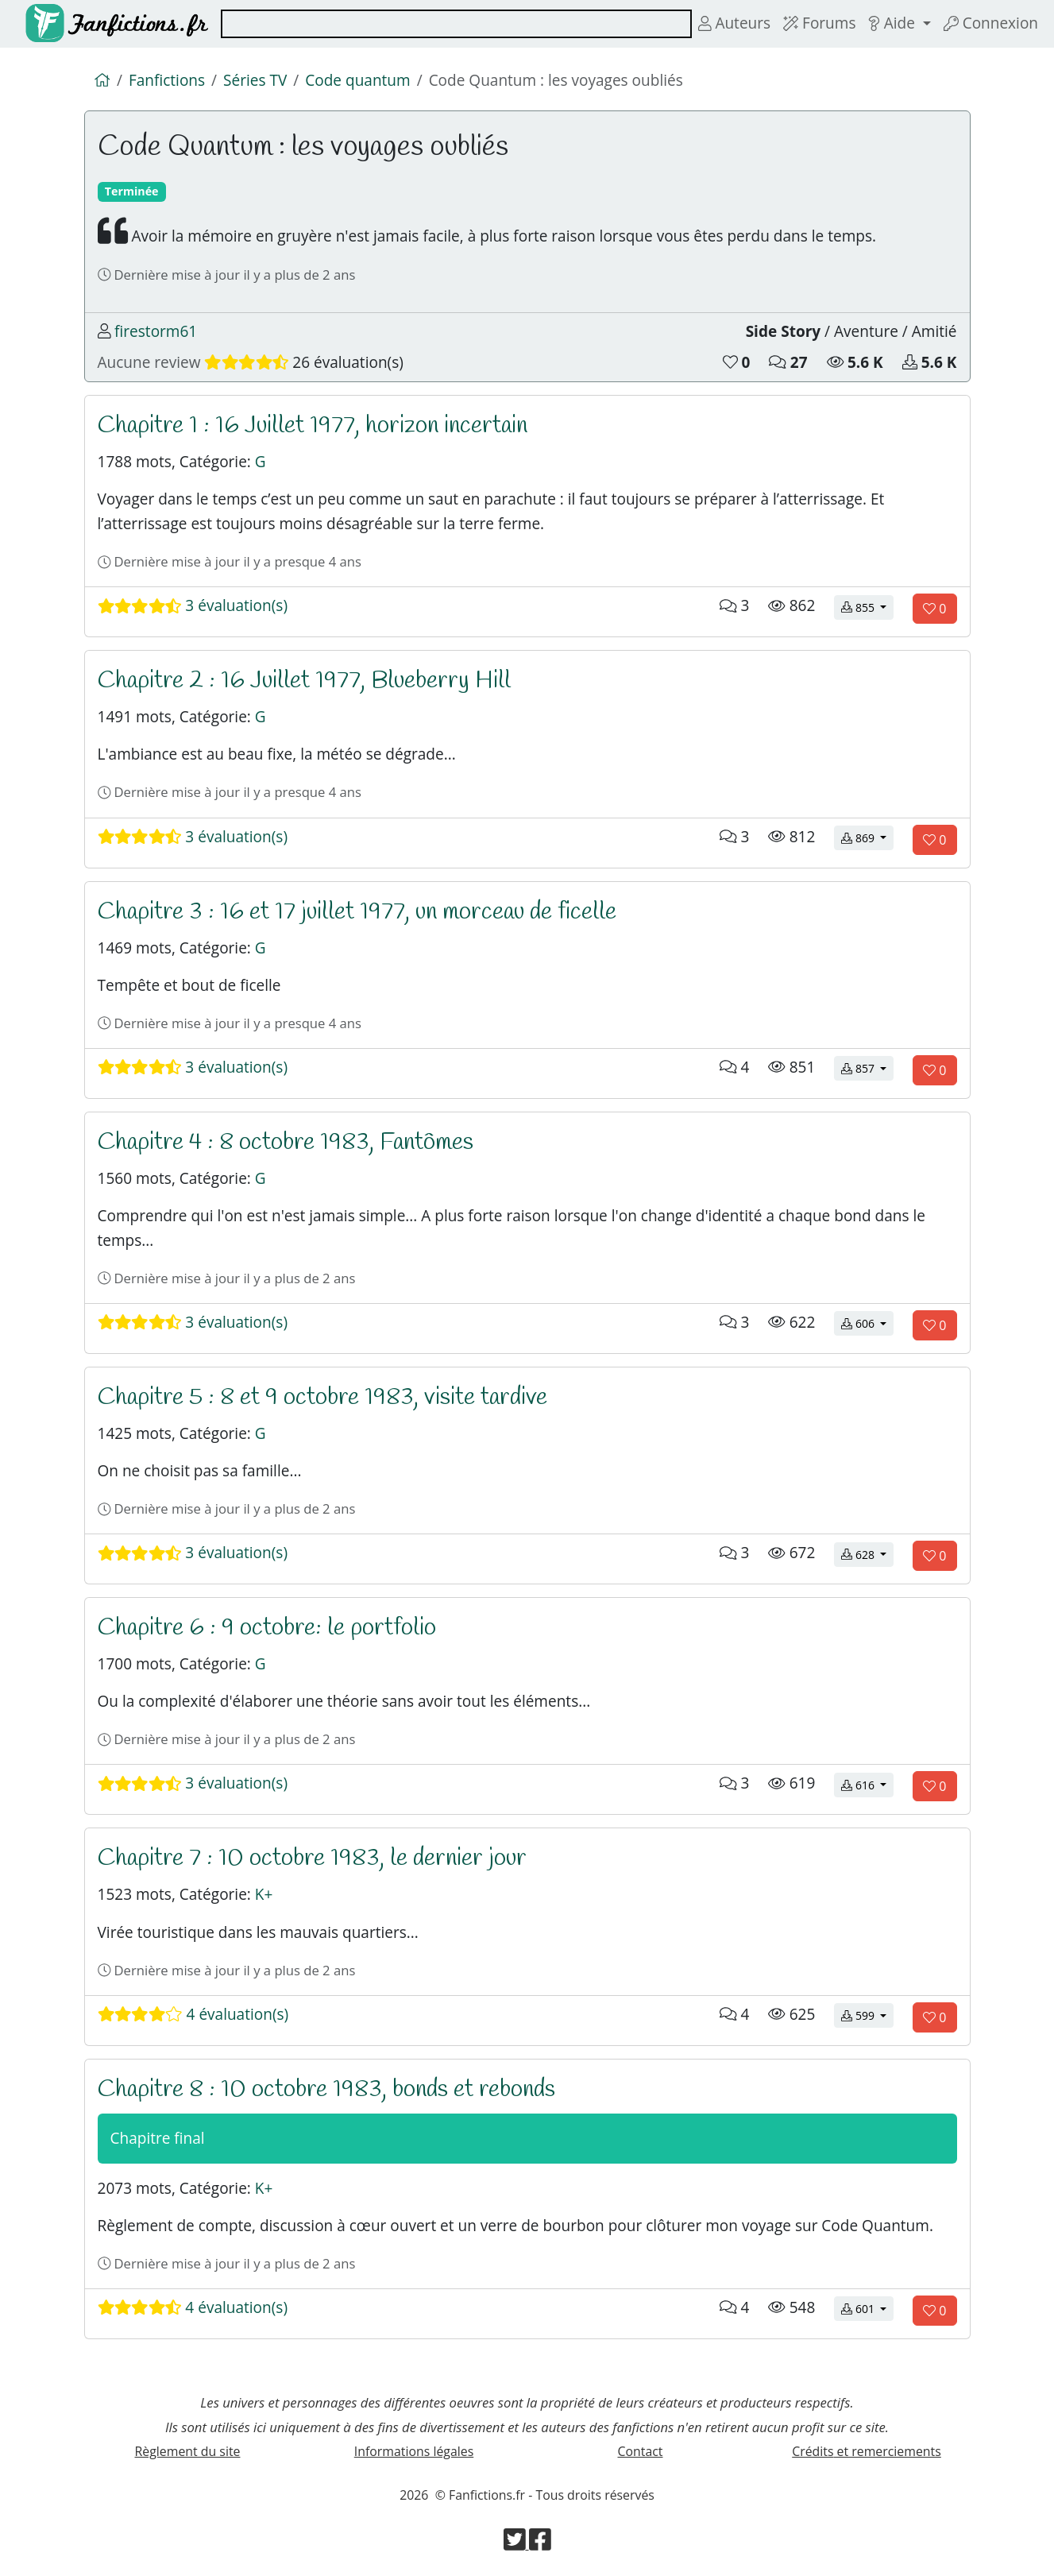 The height and width of the screenshot is (2576, 1054). What do you see at coordinates (285, 1142) in the screenshot?
I see `Chapitre 4 : 8 octobre 1983, Fantômes` at bounding box center [285, 1142].